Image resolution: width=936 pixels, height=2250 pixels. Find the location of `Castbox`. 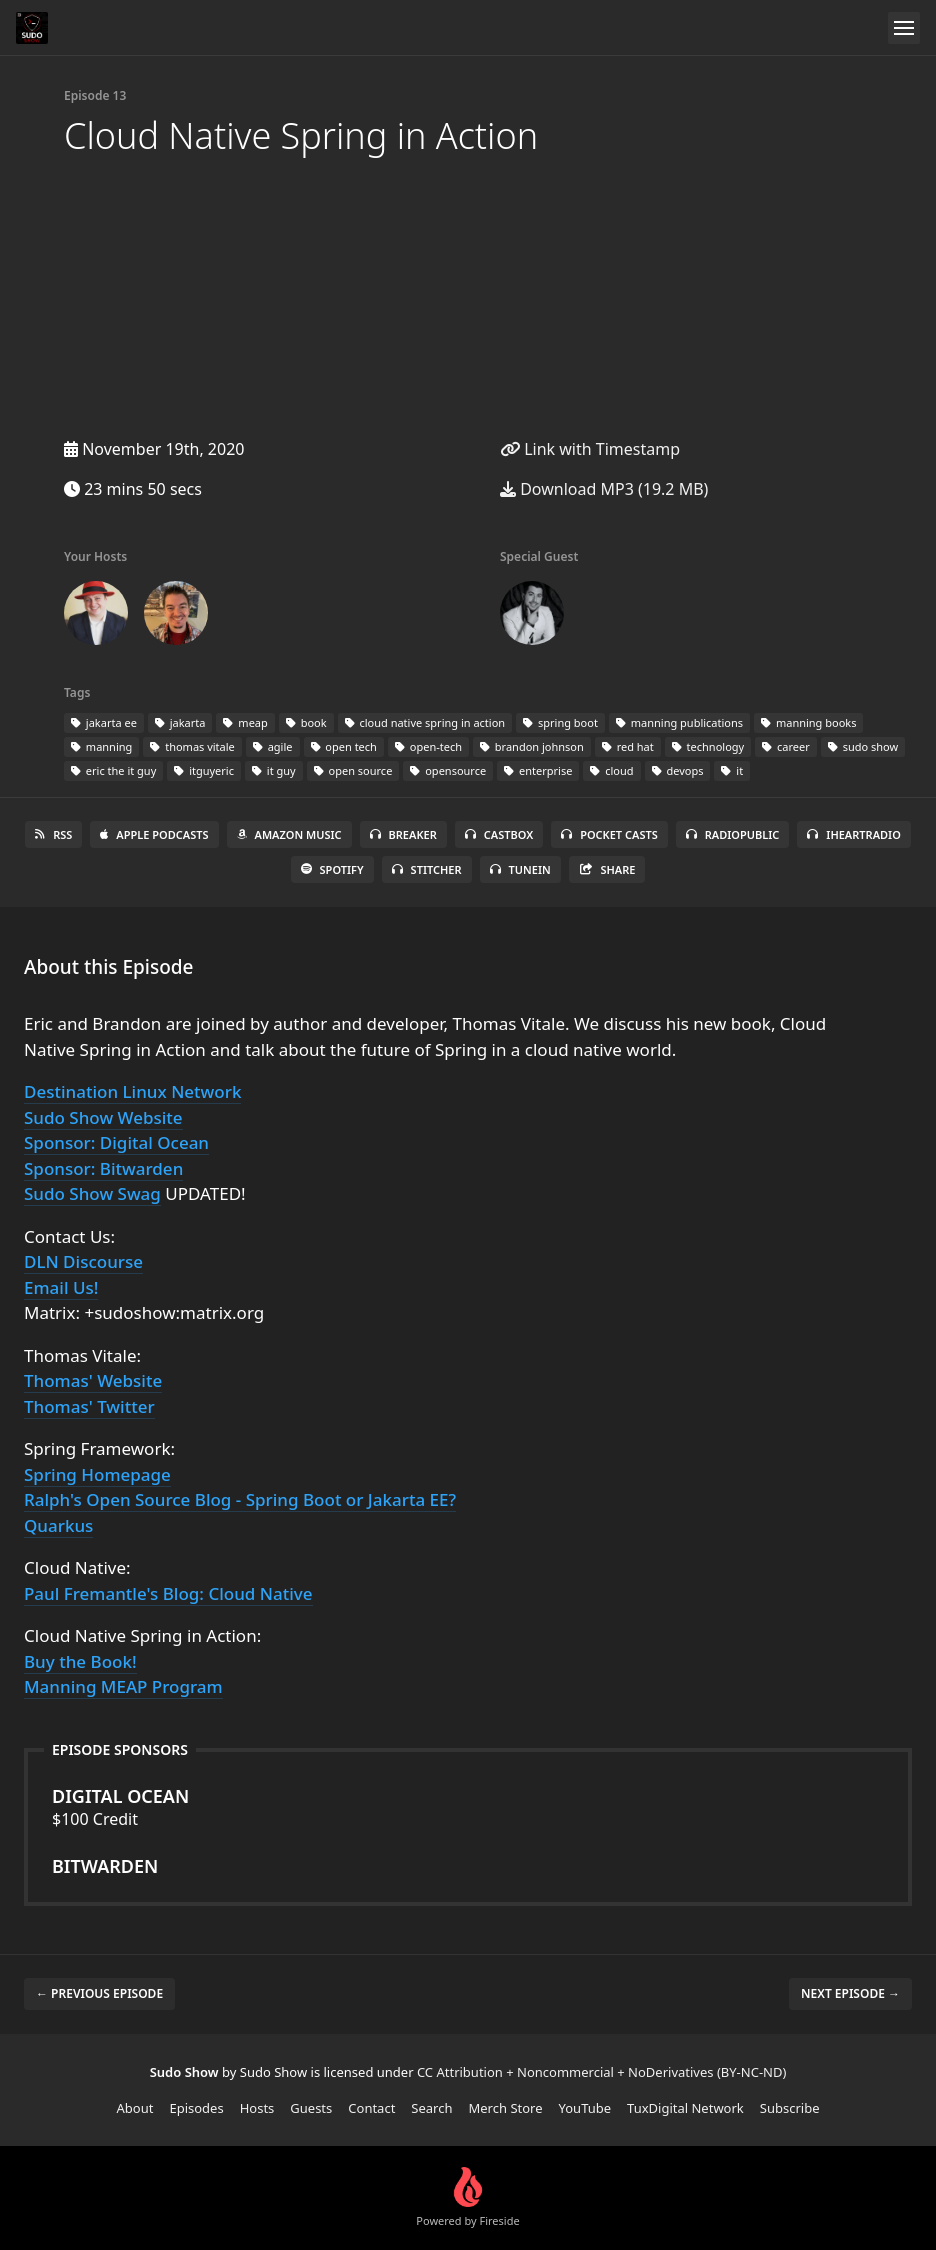

Castbox is located at coordinates (499, 834).